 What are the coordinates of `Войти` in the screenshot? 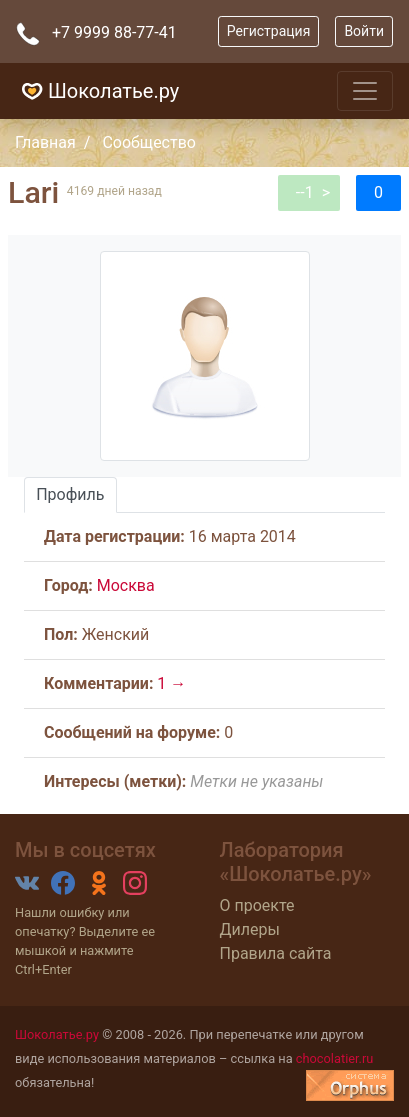 It's located at (364, 31).